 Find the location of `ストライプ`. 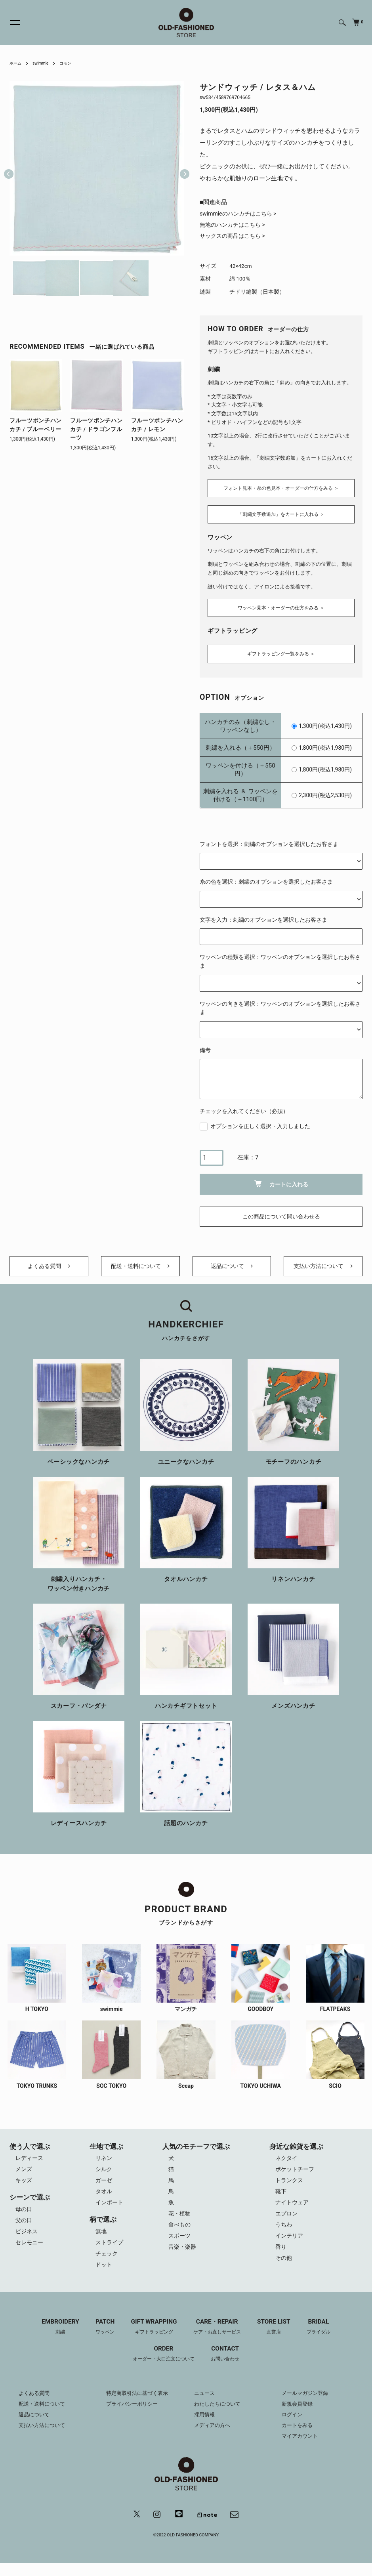

ストライプ is located at coordinates (109, 2251).